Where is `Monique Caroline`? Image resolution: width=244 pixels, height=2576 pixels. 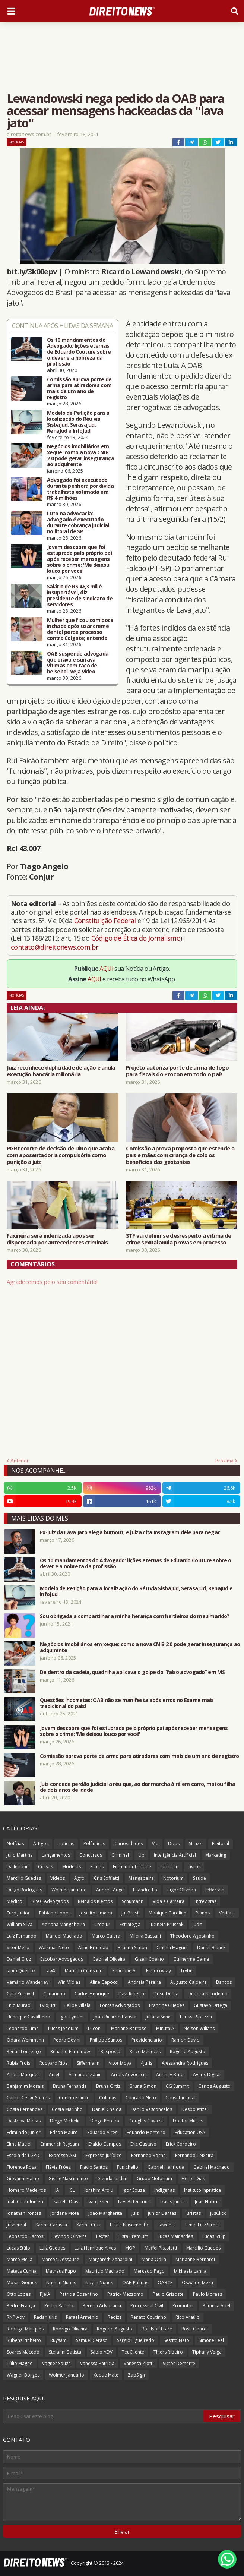 Monique Caroline is located at coordinates (167, 1913).